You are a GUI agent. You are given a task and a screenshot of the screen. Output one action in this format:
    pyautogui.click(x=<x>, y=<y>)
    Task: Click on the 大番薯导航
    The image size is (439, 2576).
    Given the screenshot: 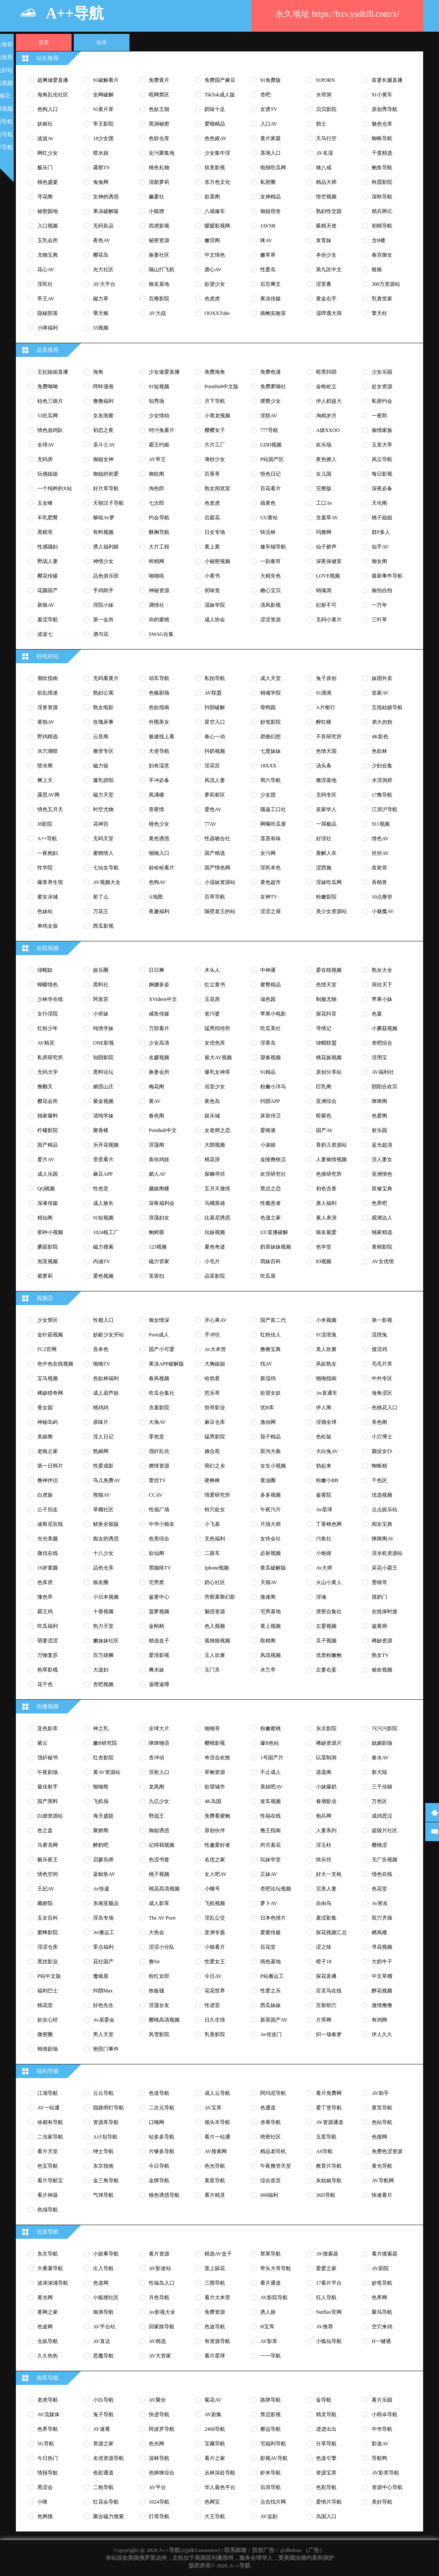 What is the action you would take?
    pyautogui.click(x=50, y=2268)
    